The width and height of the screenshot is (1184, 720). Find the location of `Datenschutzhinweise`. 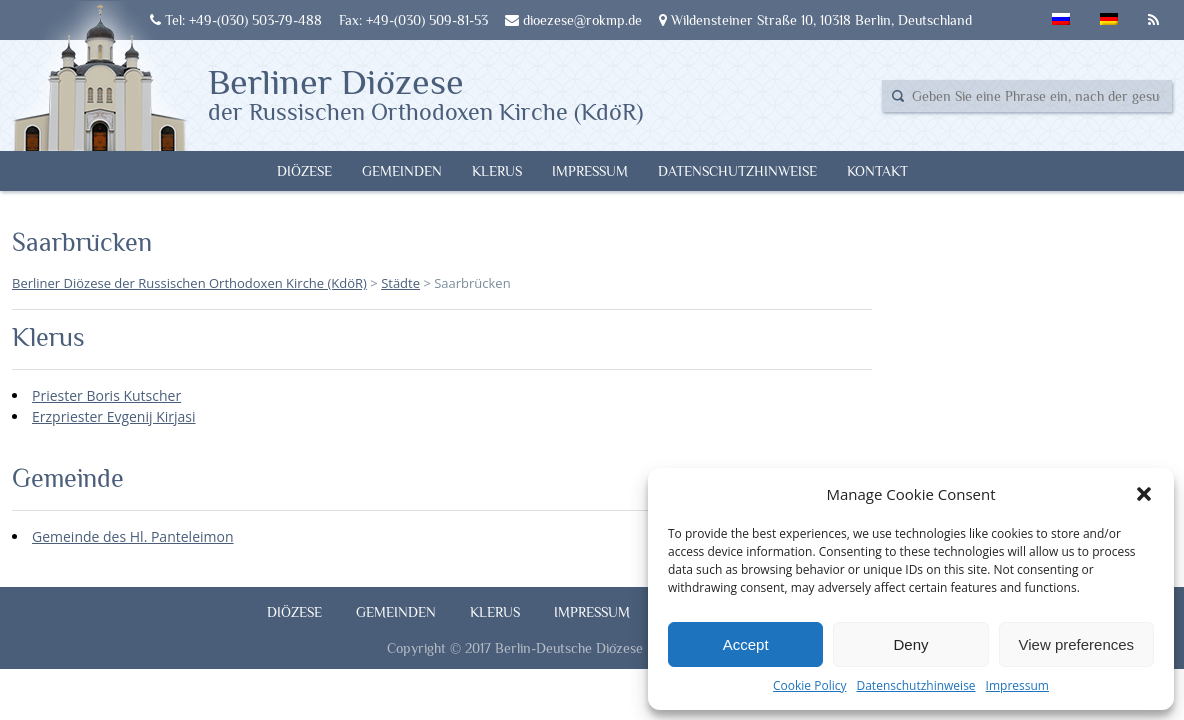

Datenschutzhinweise is located at coordinates (915, 685).